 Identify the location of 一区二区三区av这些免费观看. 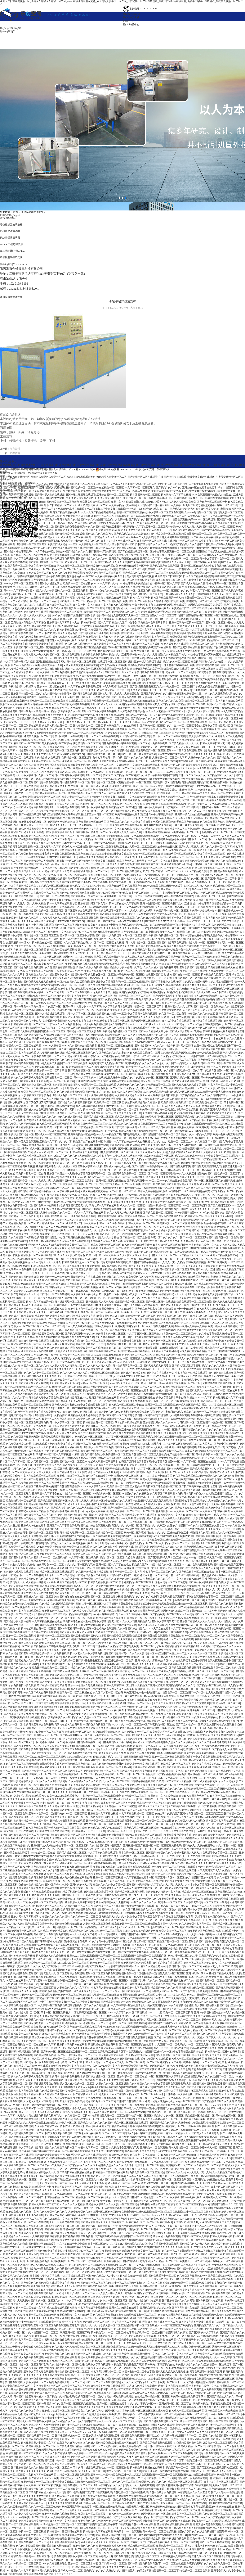
(30, 857).